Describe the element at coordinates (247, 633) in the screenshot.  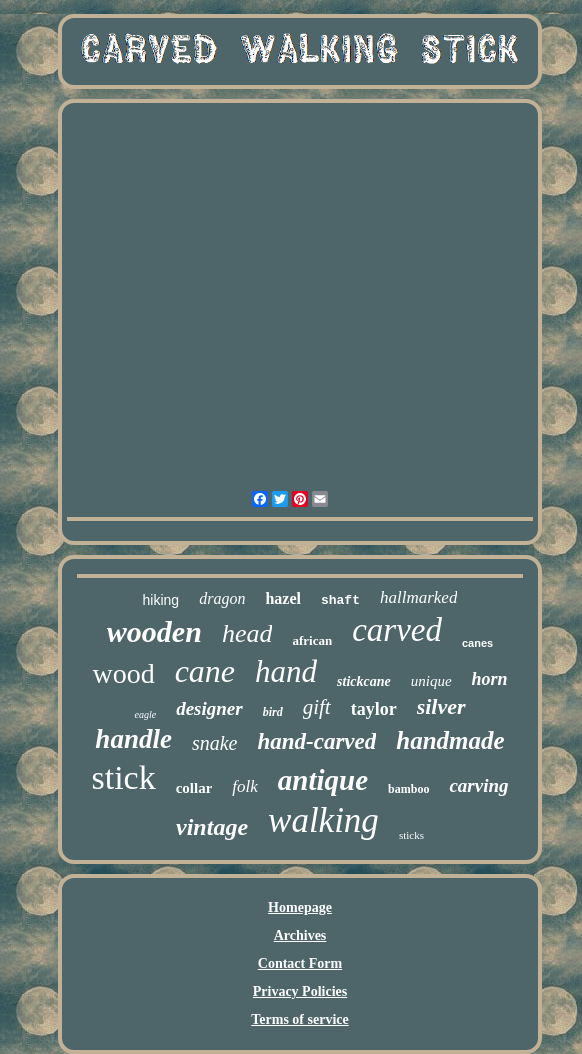
I see `head` at that location.